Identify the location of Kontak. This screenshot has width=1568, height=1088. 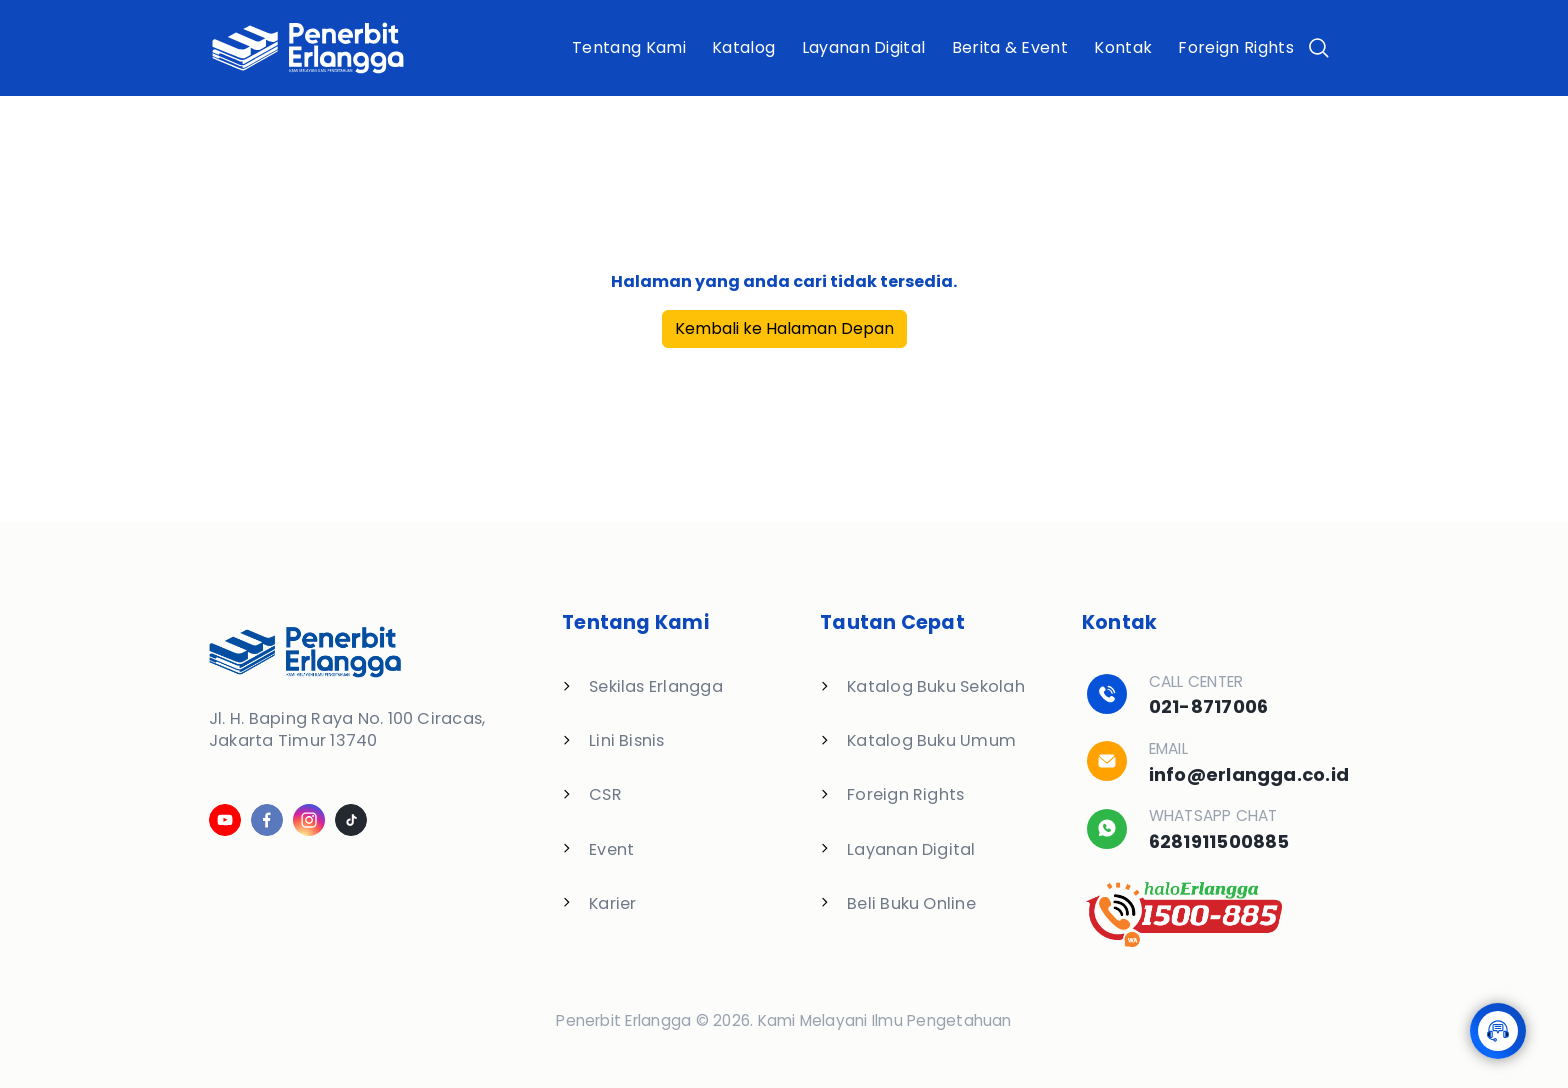
(1123, 47).